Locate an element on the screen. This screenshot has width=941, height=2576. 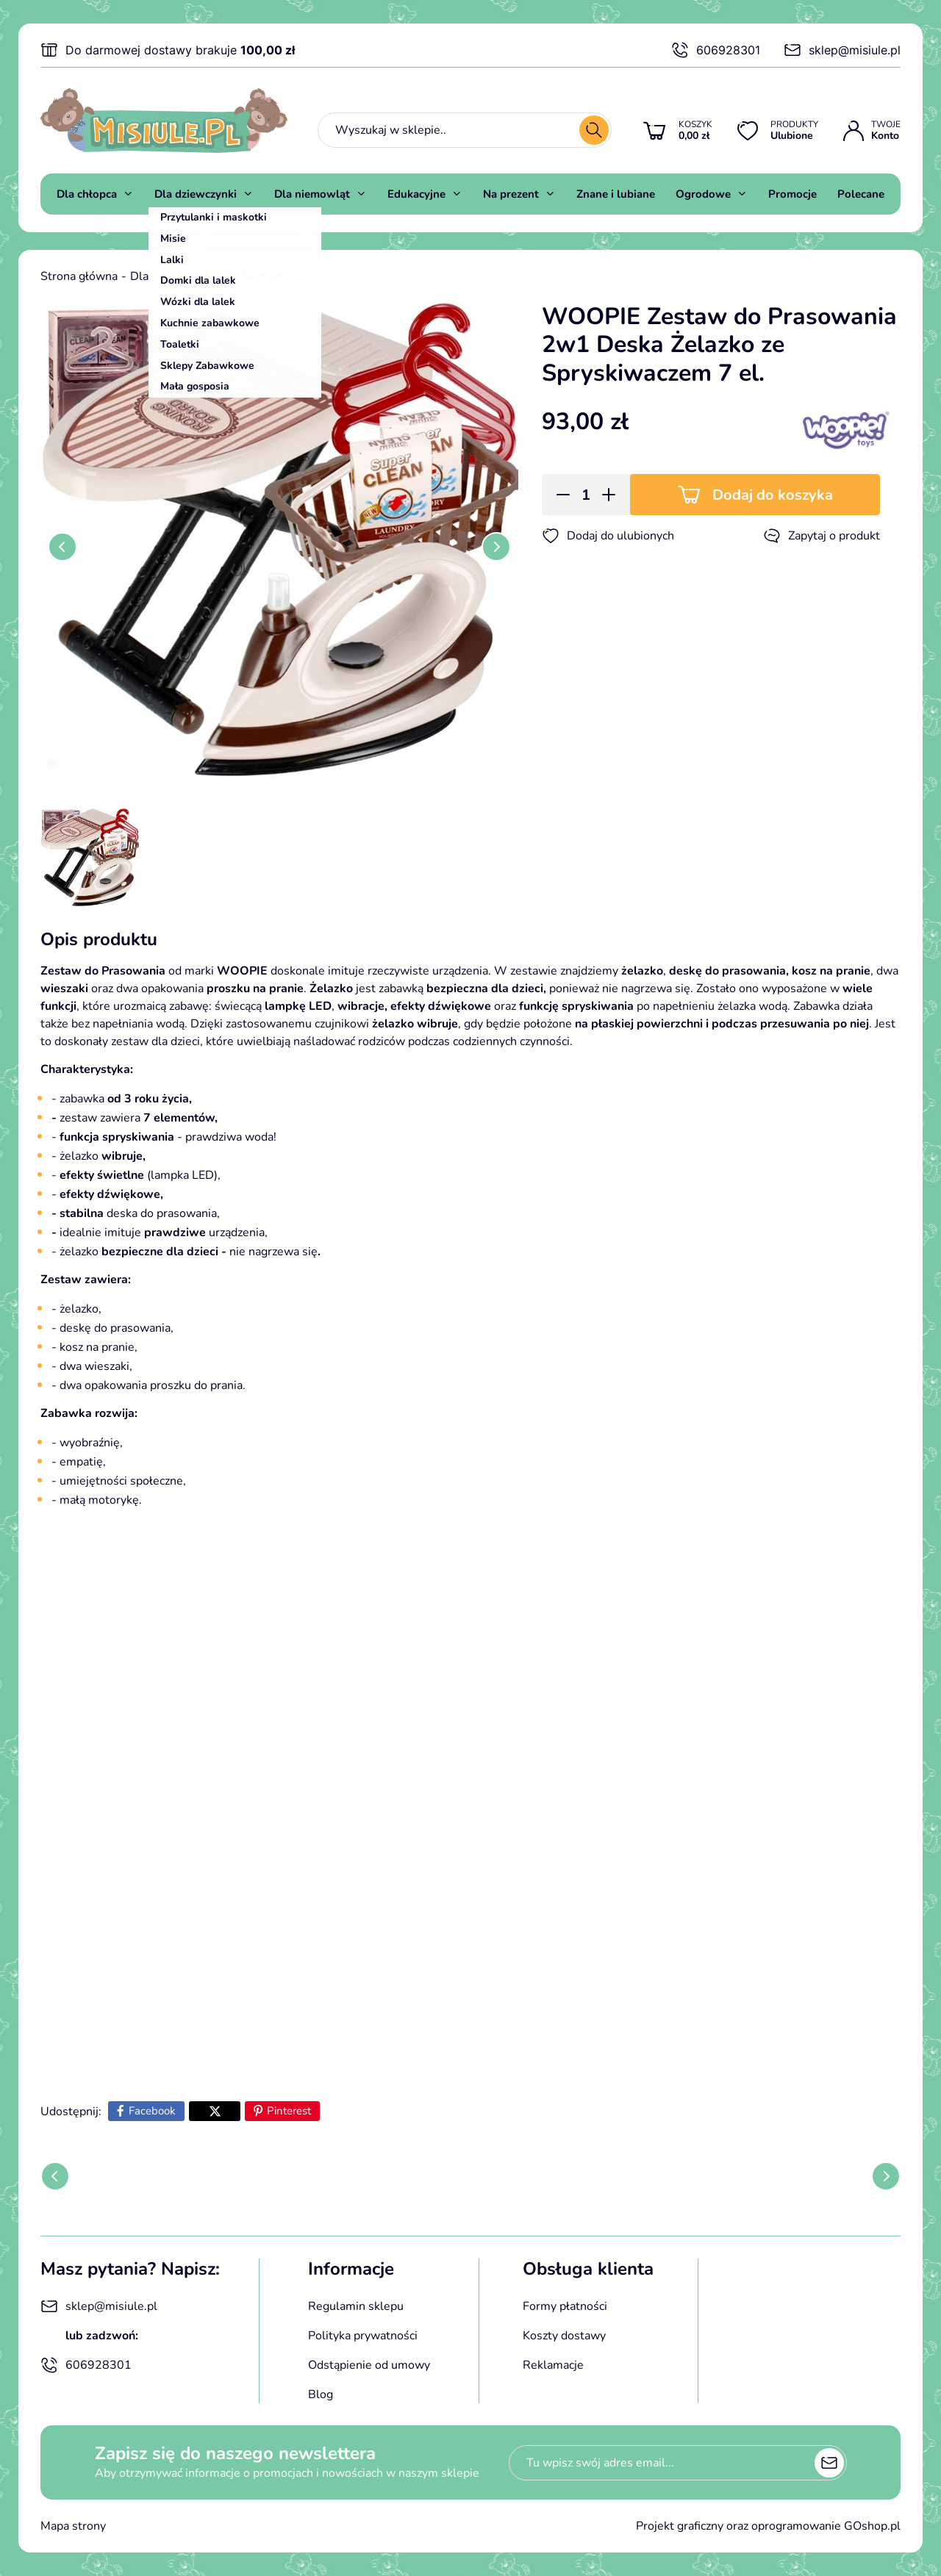
Promocje is located at coordinates (792, 194).